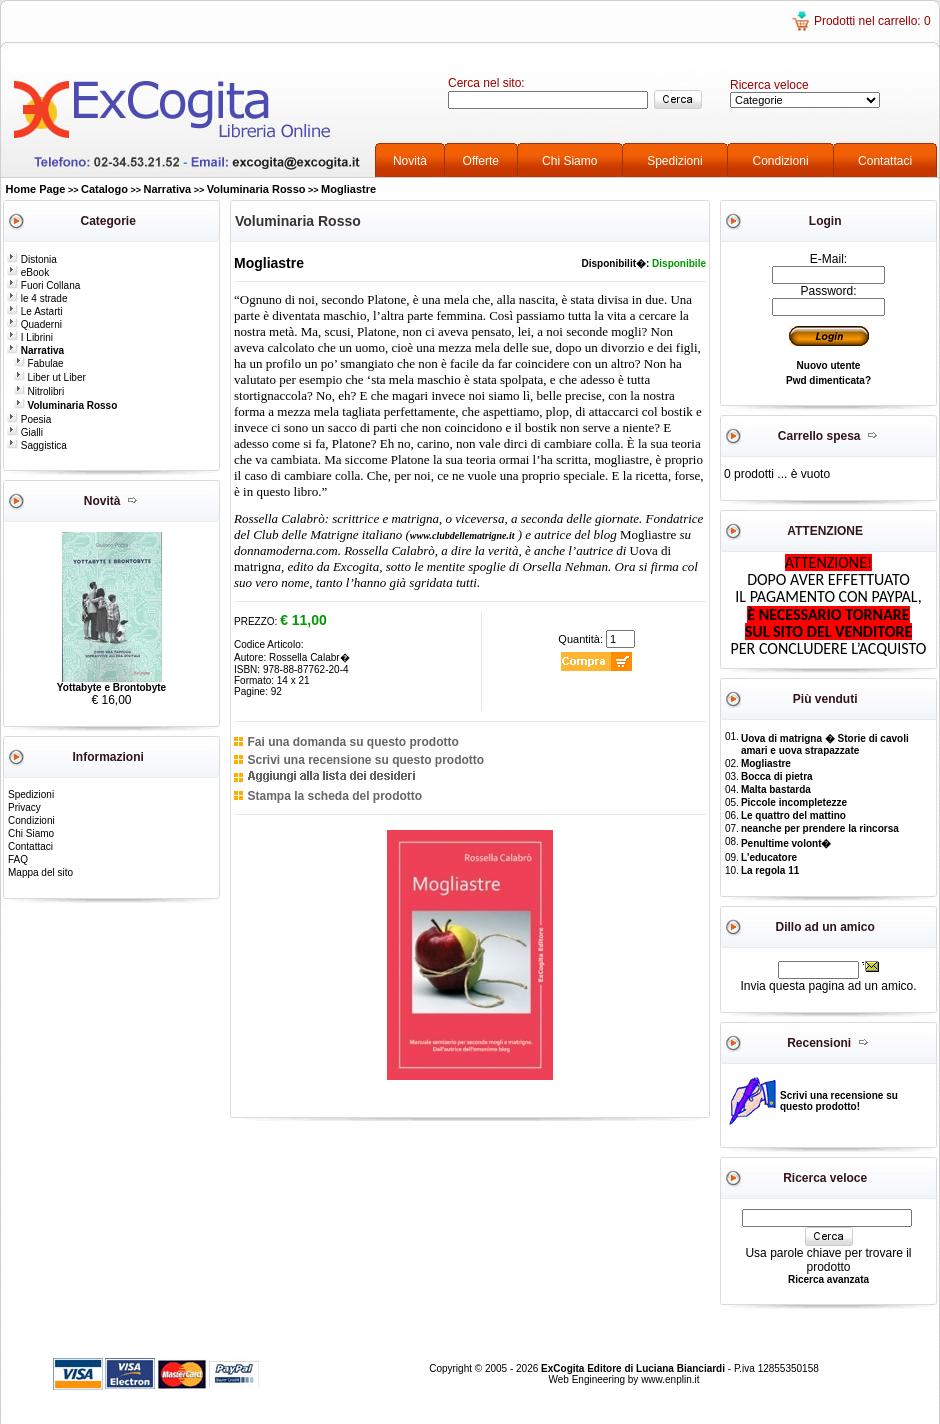 This screenshot has width=940, height=1424. What do you see at coordinates (30, 337) in the screenshot?
I see `I Librini` at bounding box center [30, 337].